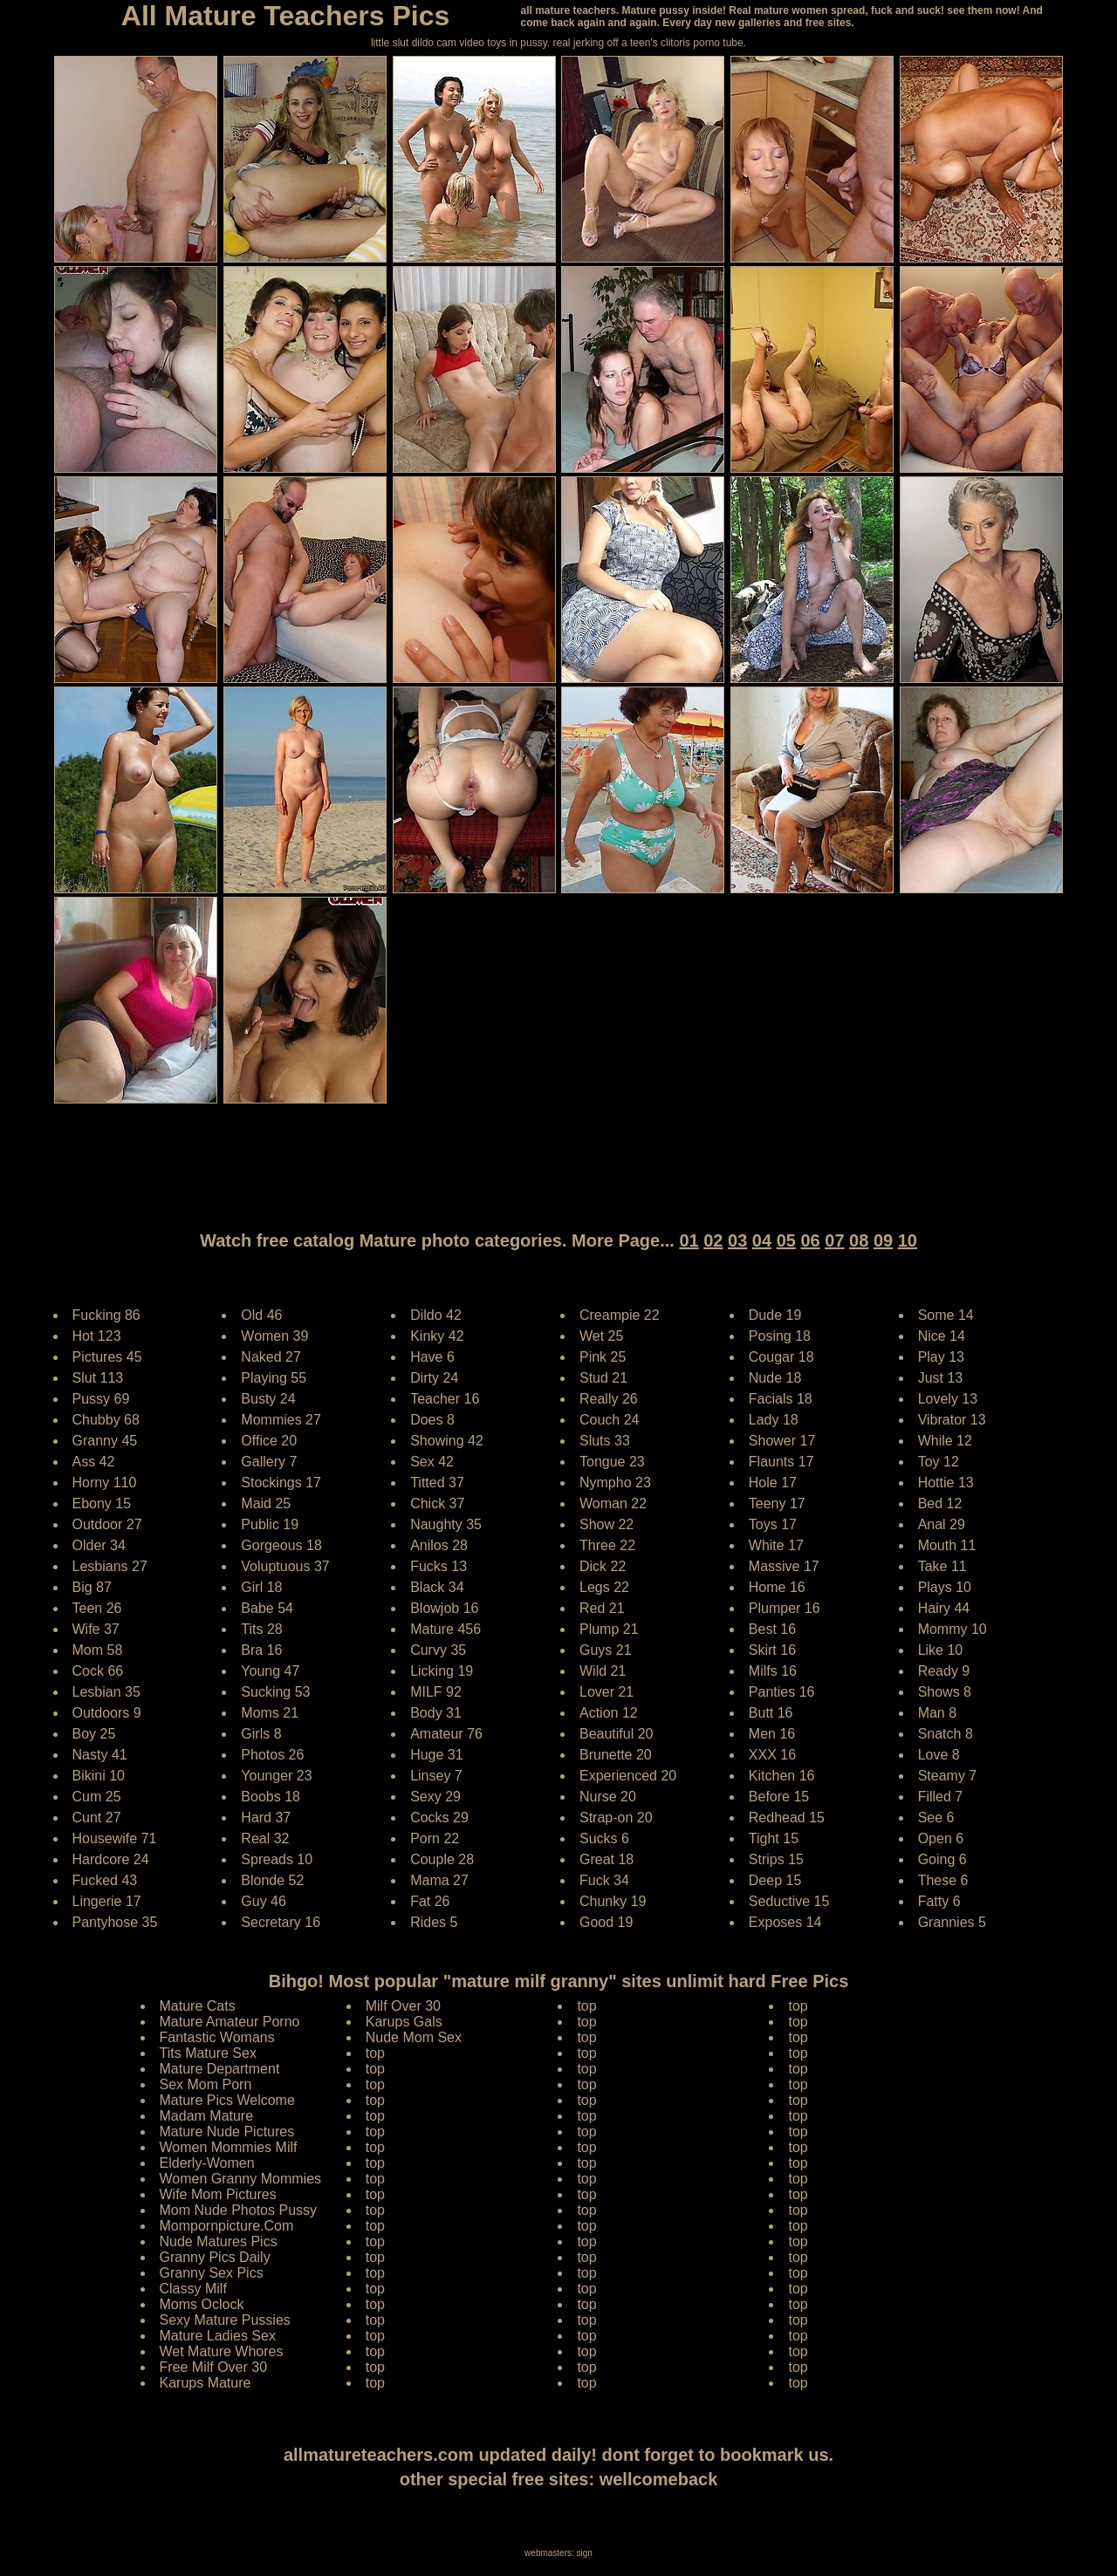  What do you see at coordinates (98, 1775) in the screenshot?
I see `Bikini 10` at bounding box center [98, 1775].